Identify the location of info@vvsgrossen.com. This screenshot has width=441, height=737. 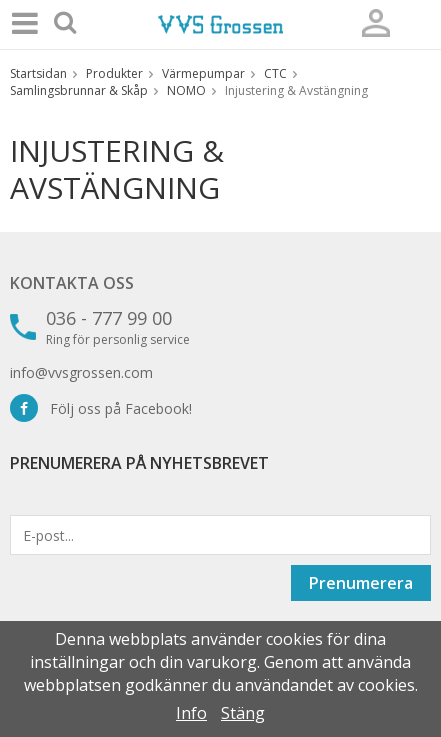
(81, 372).